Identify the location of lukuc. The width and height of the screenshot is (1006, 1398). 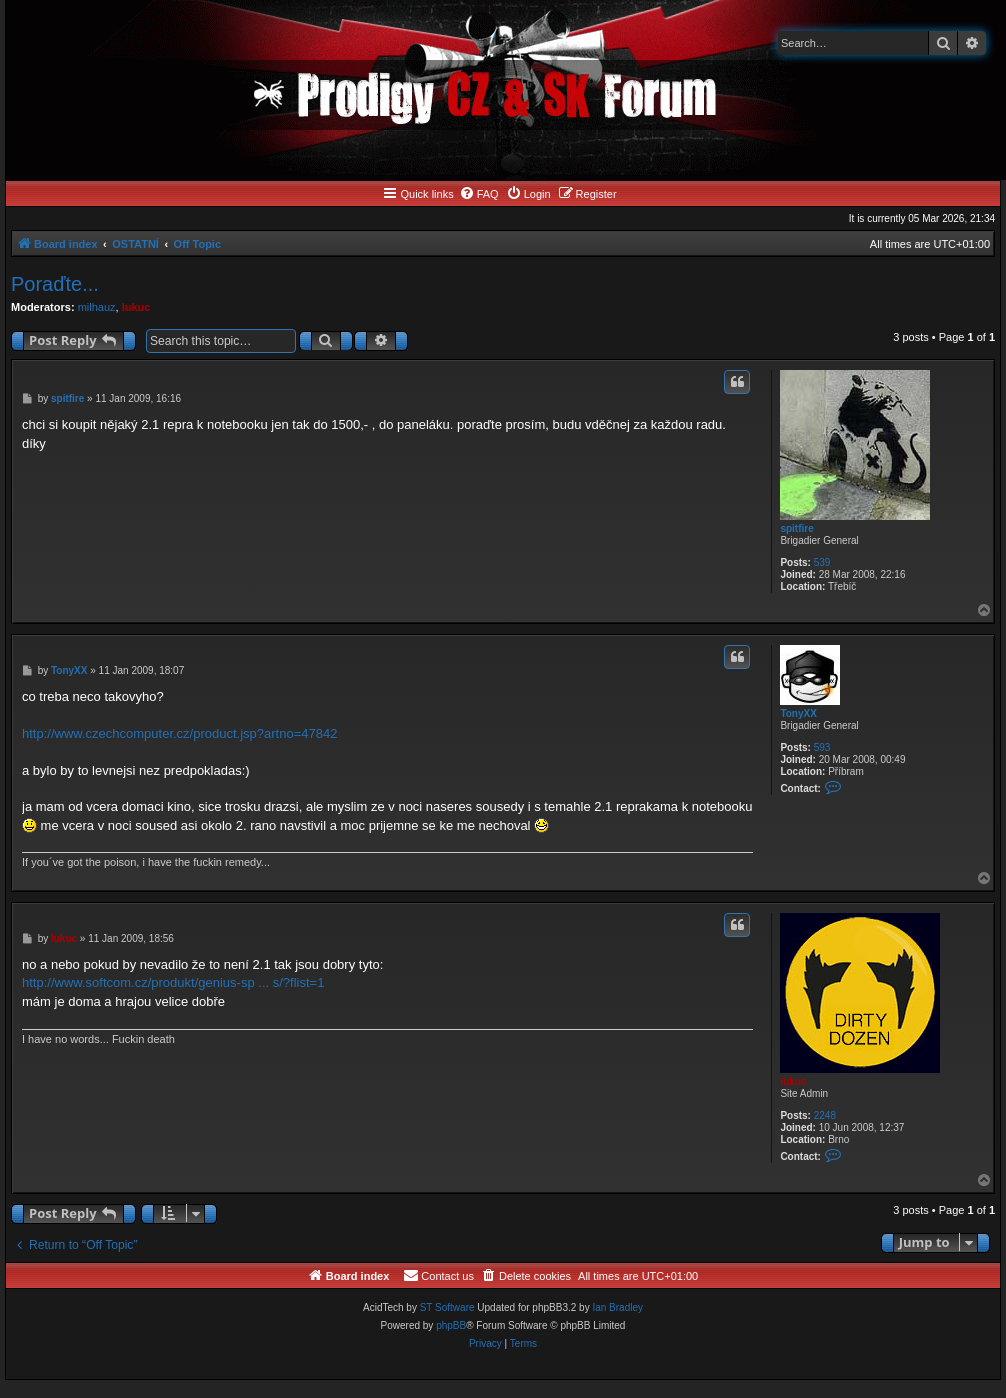
(136, 307).